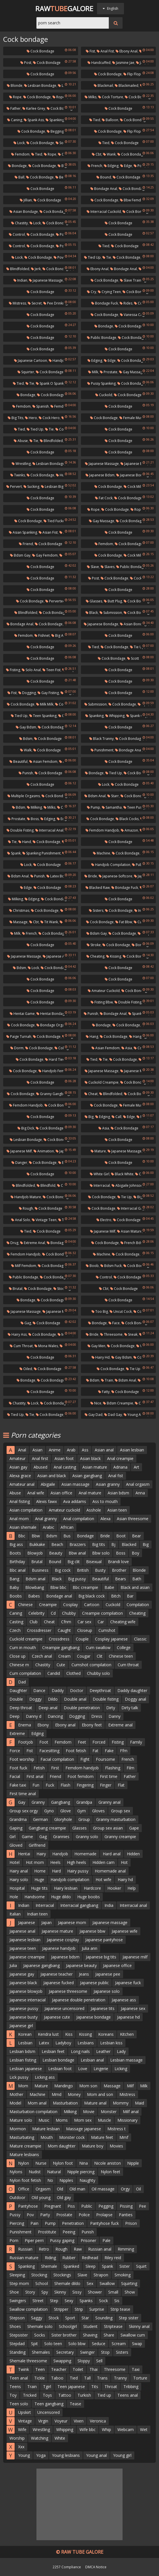  Describe the element at coordinates (100, 1690) in the screenshot. I see `Deepthroat` at that location.